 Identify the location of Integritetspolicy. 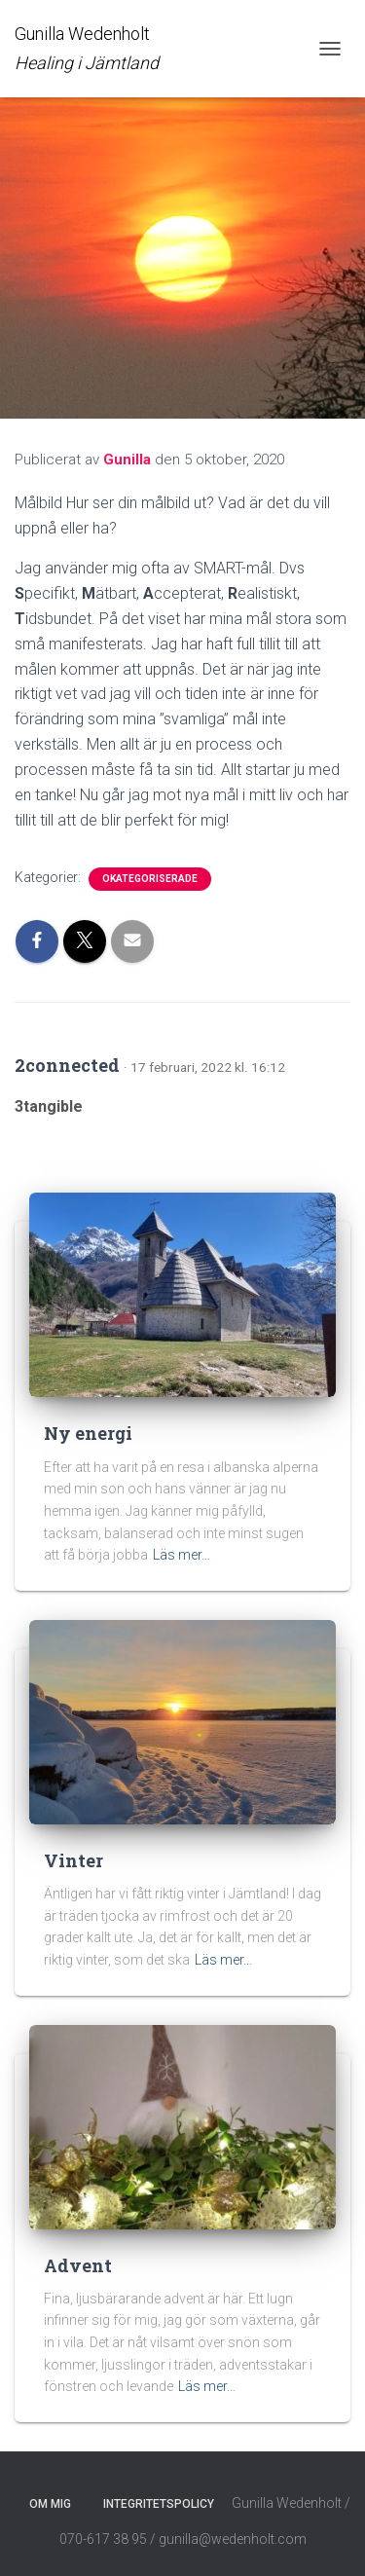
(158, 2504).